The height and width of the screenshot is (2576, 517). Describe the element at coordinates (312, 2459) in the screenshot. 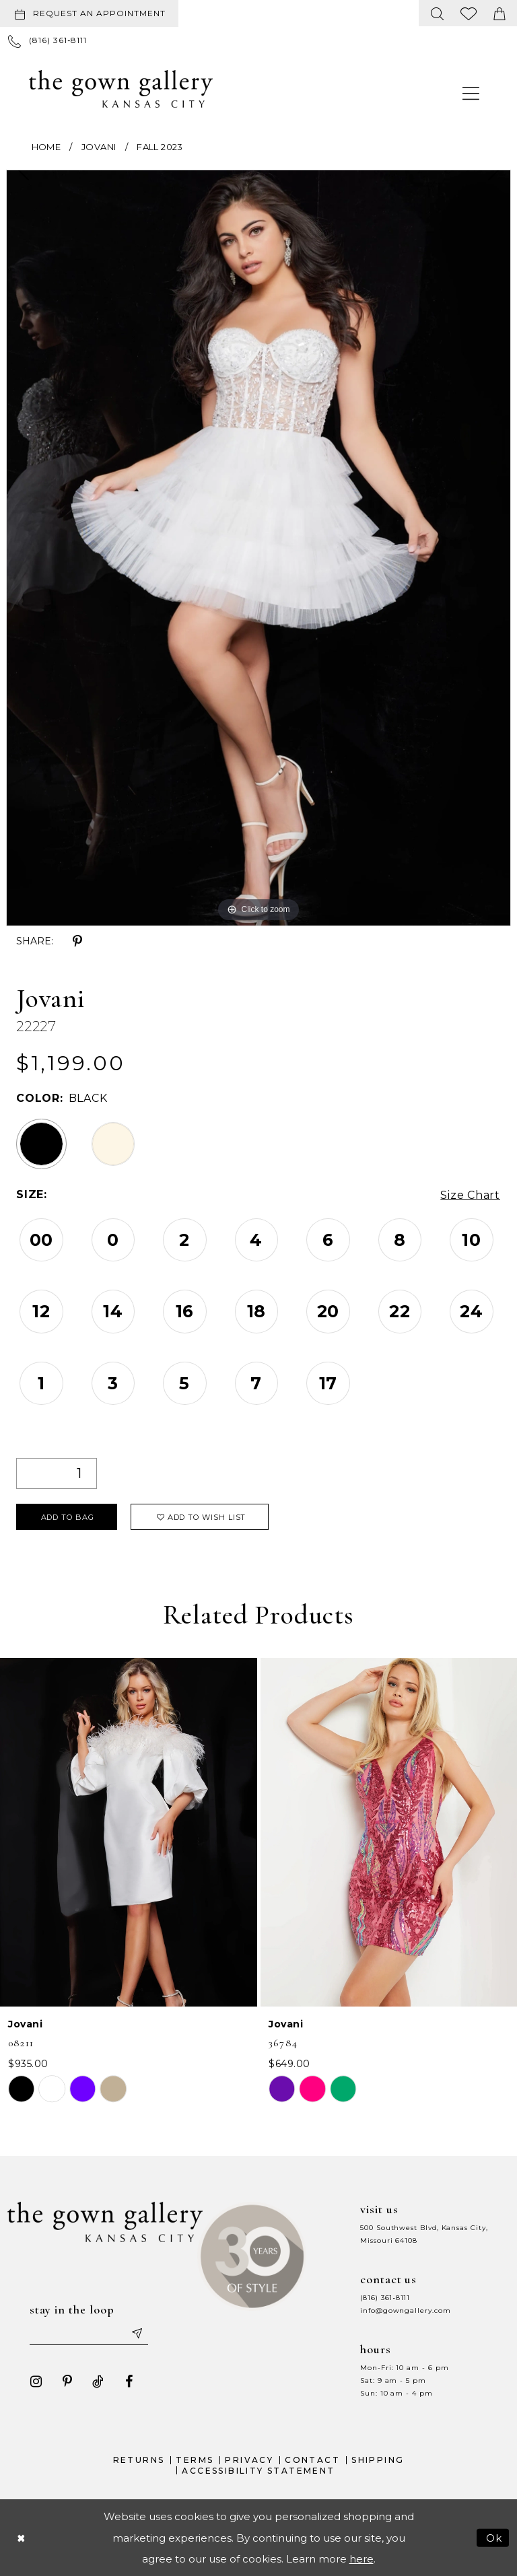

I see `Contact` at that location.